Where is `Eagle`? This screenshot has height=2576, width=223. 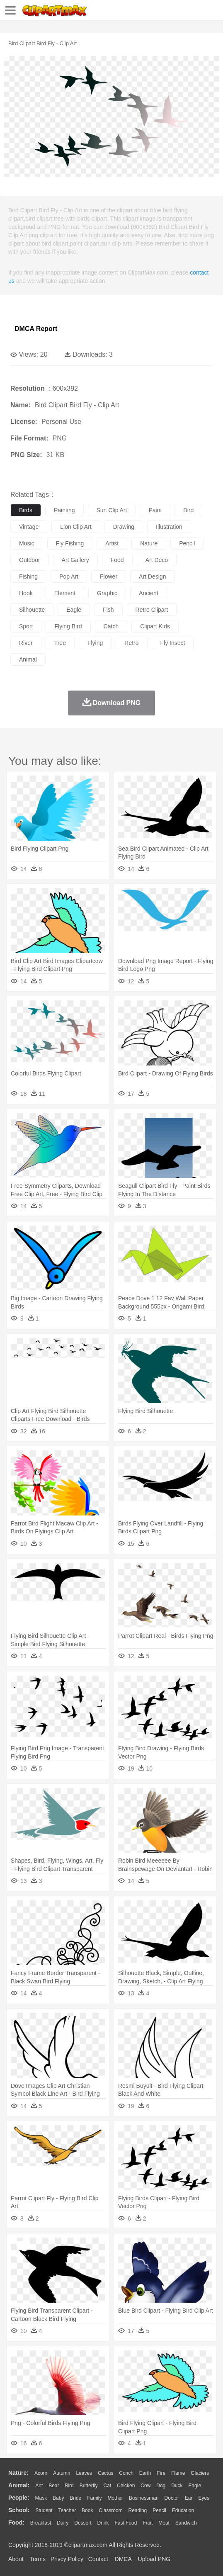
Eagle is located at coordinates (194, 2485).